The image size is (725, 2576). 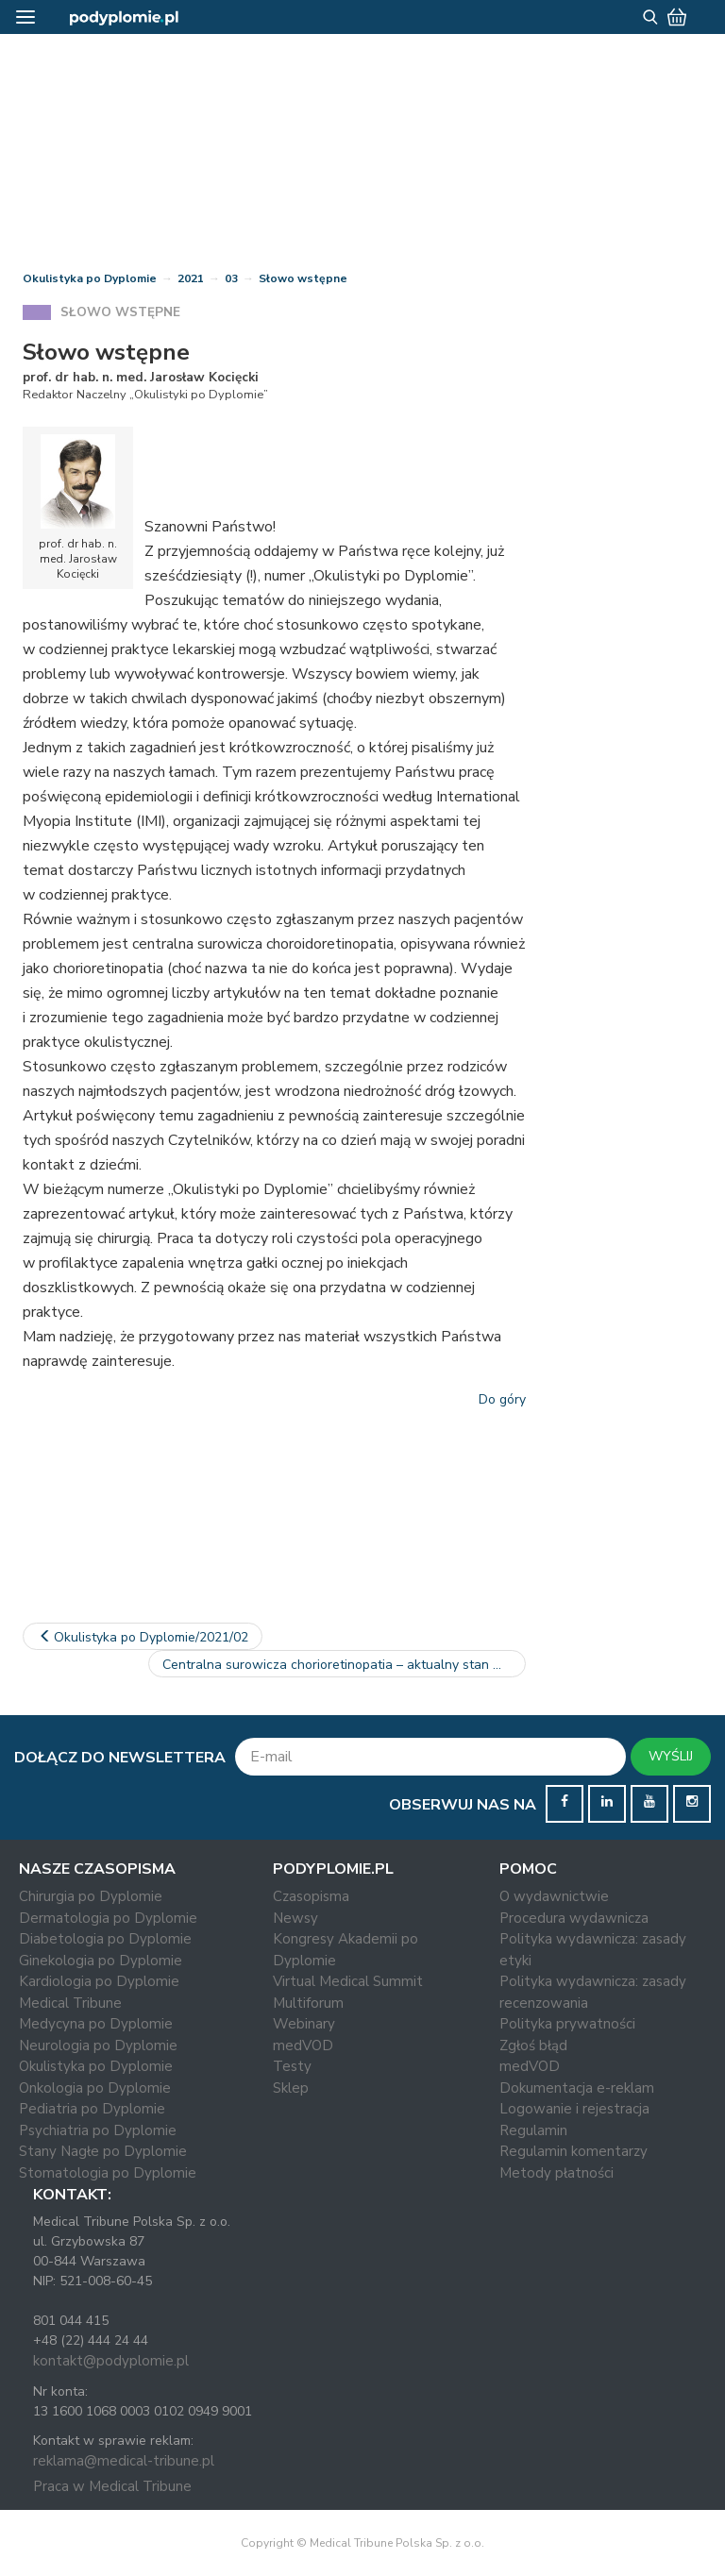 What do you see at coordinates (95, 2088) in the screenshot?
I see `Onkologia po Dyplomie` at bounding box center [95, 2088].